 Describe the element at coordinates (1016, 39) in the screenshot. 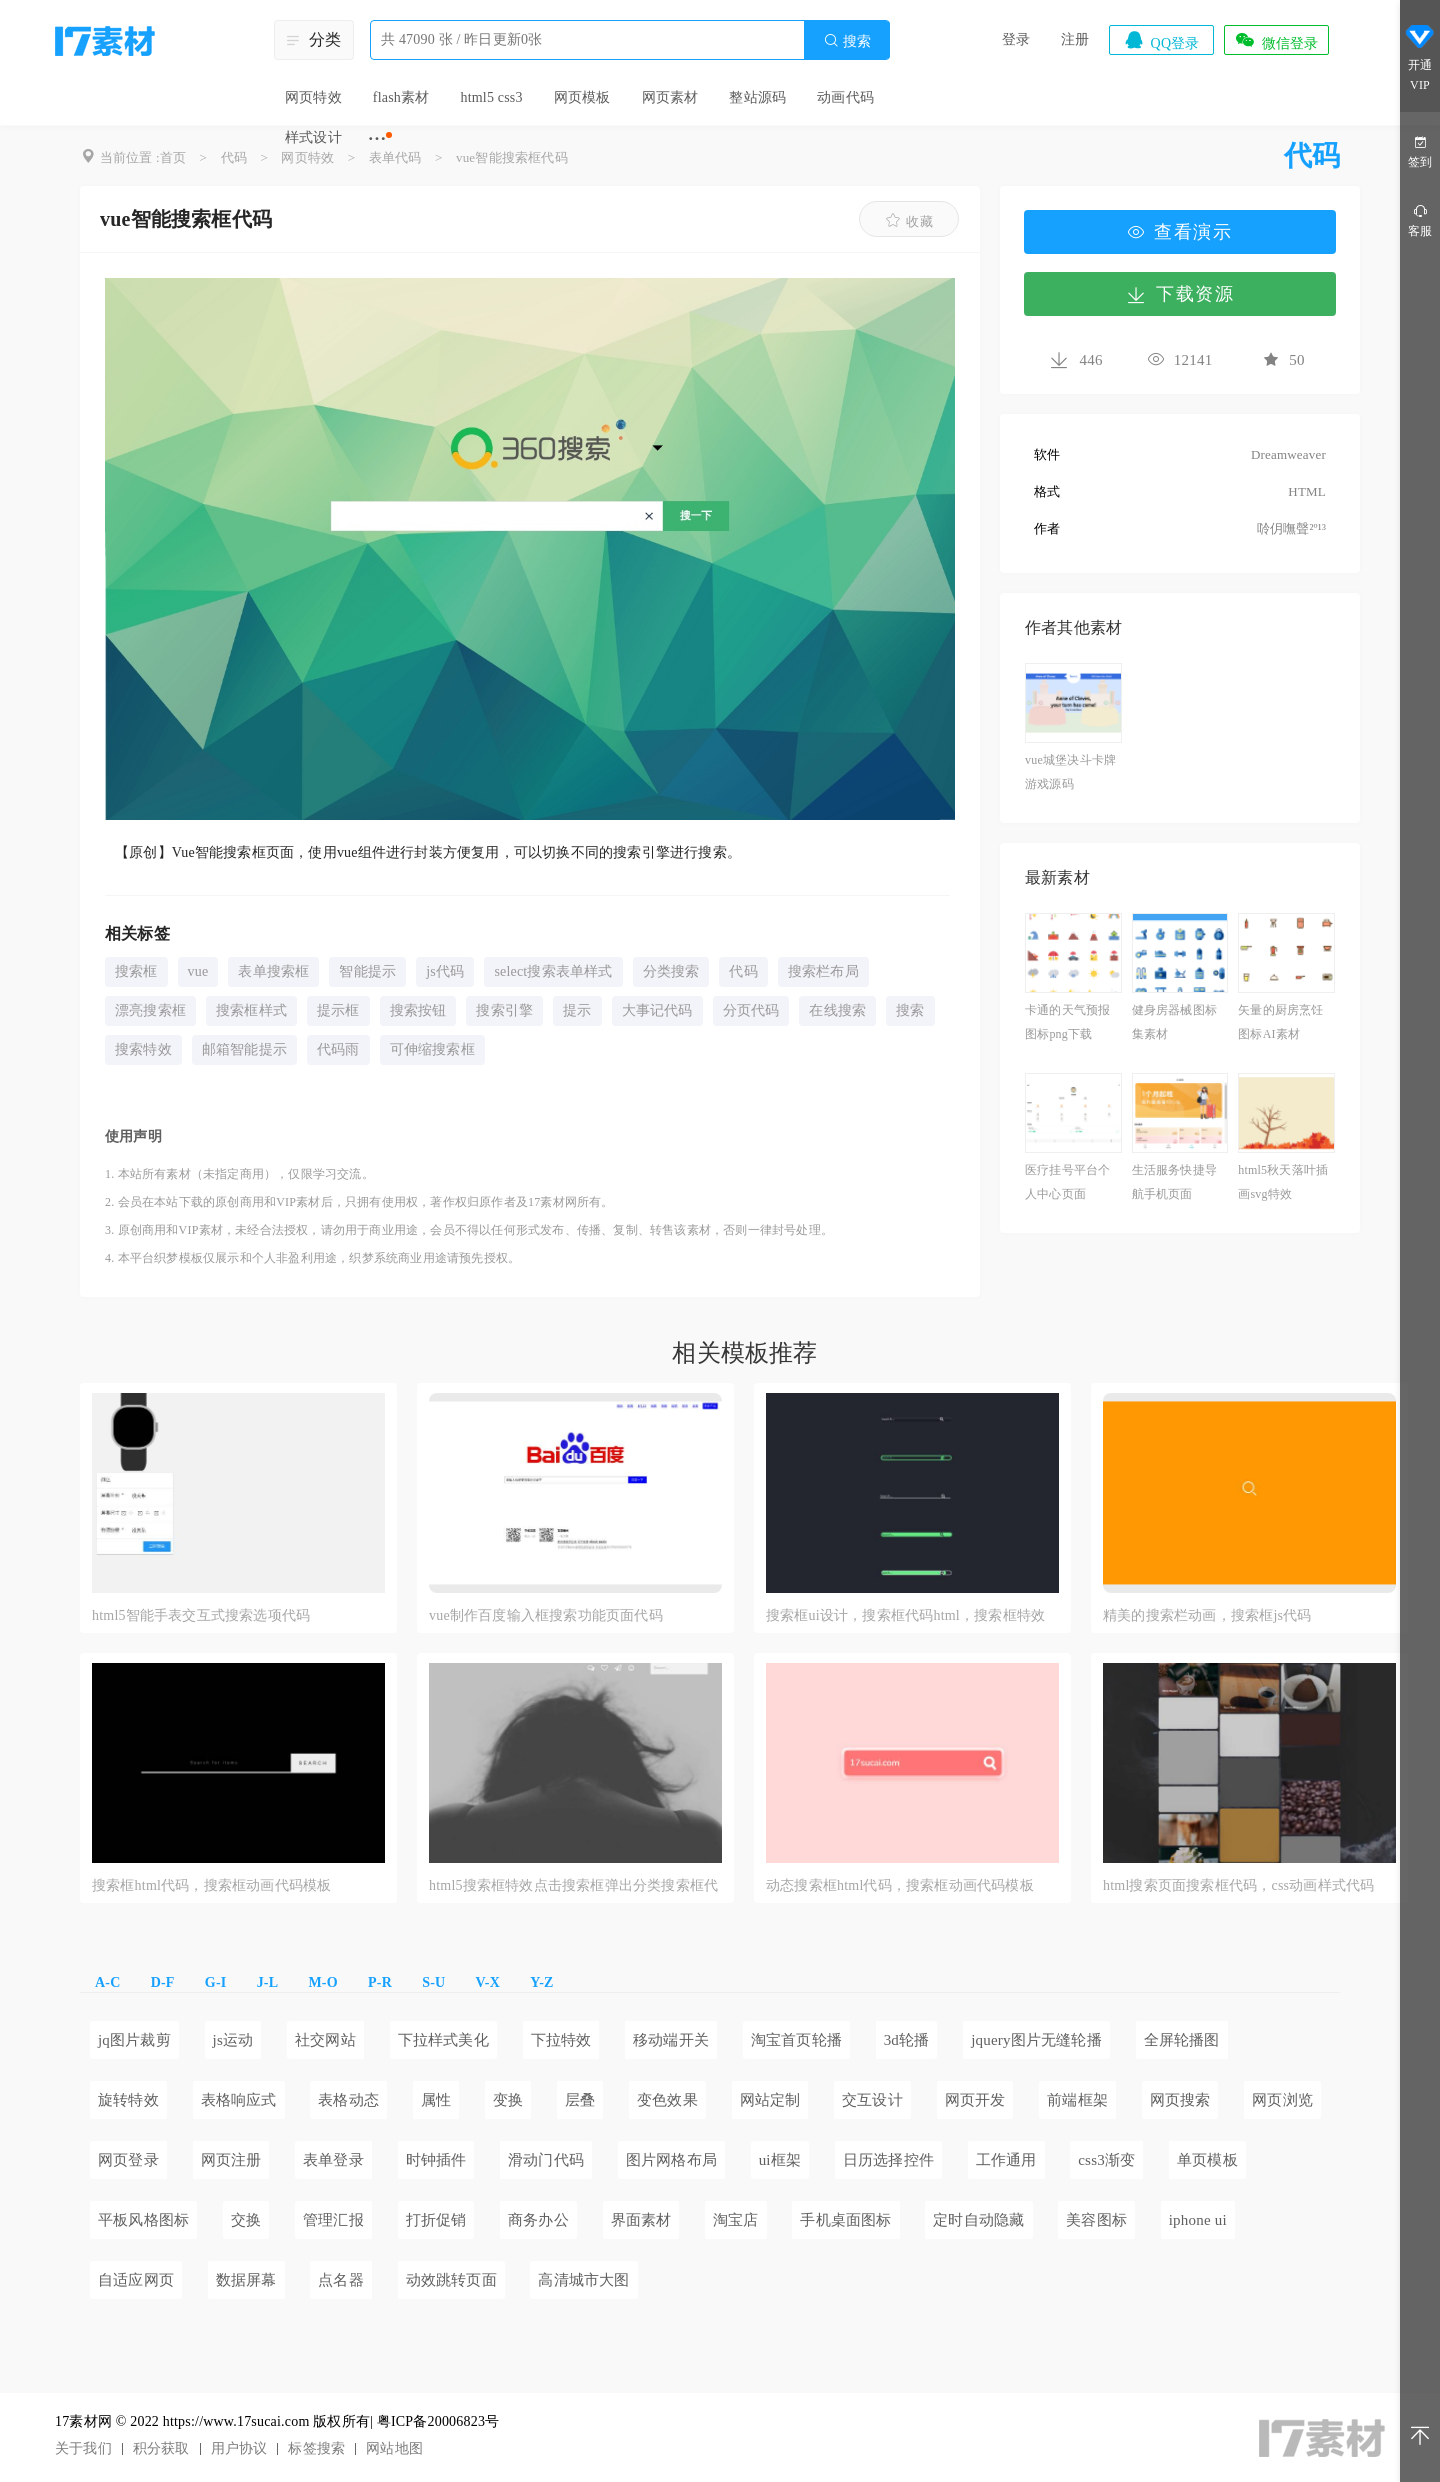

I see `登录` at that location.